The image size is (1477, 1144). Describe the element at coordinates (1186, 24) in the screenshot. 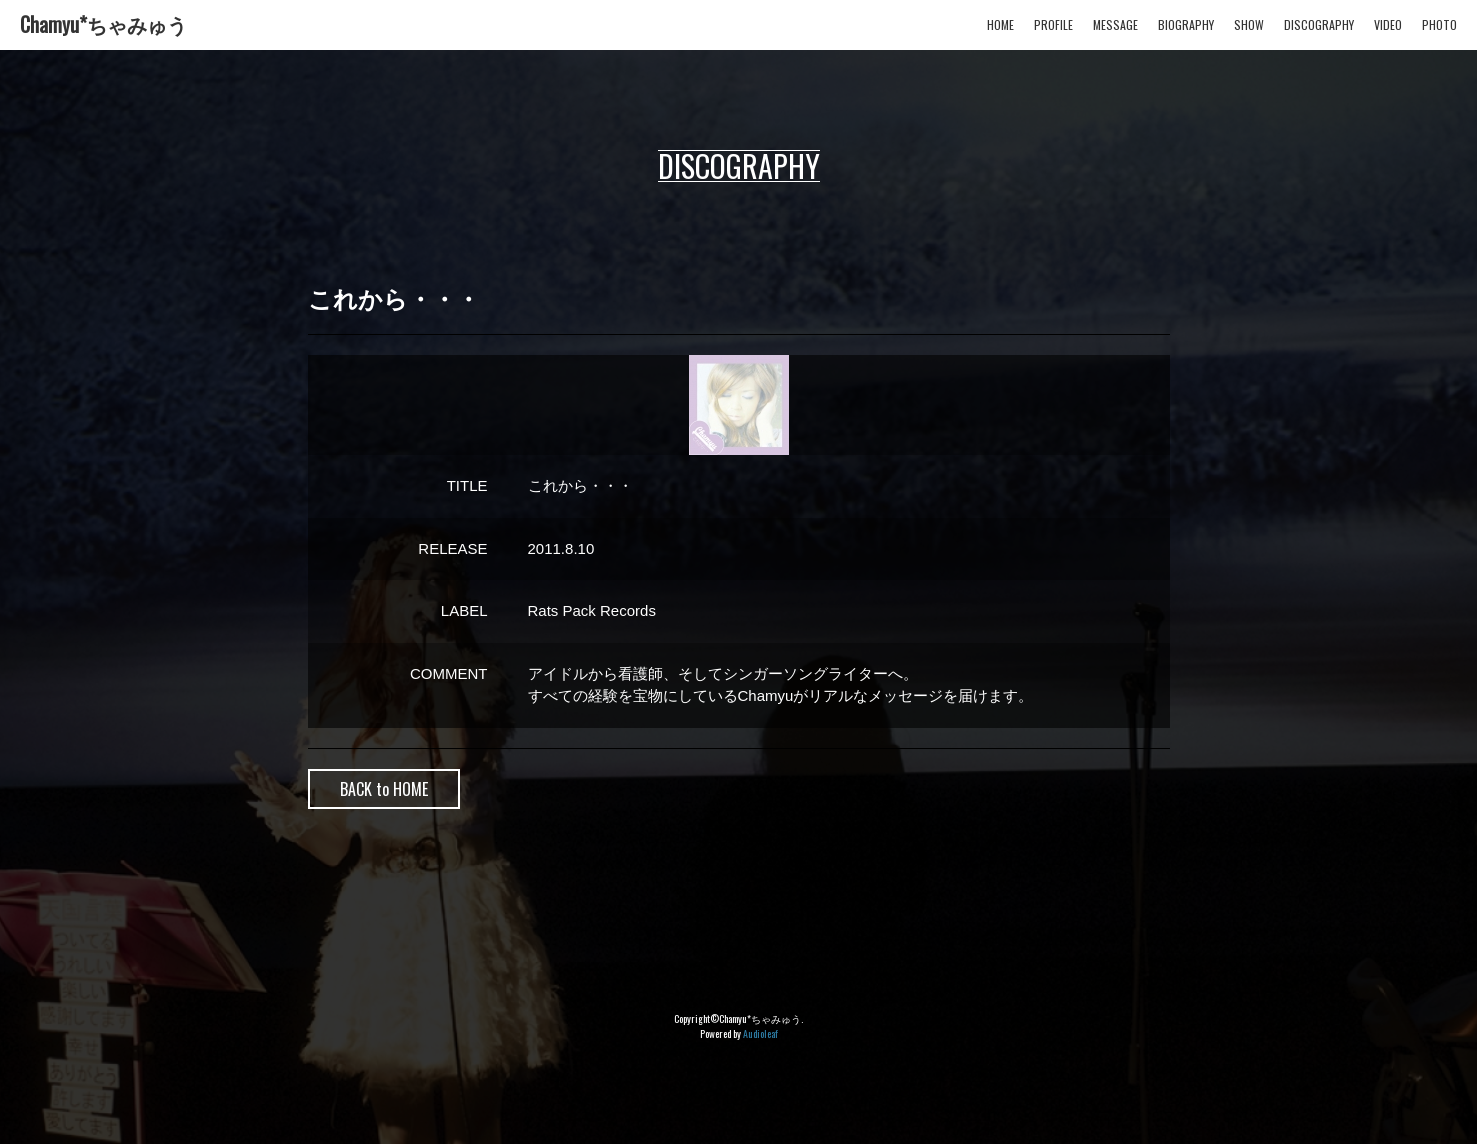

I see `BIOGRAPHY` at that location.